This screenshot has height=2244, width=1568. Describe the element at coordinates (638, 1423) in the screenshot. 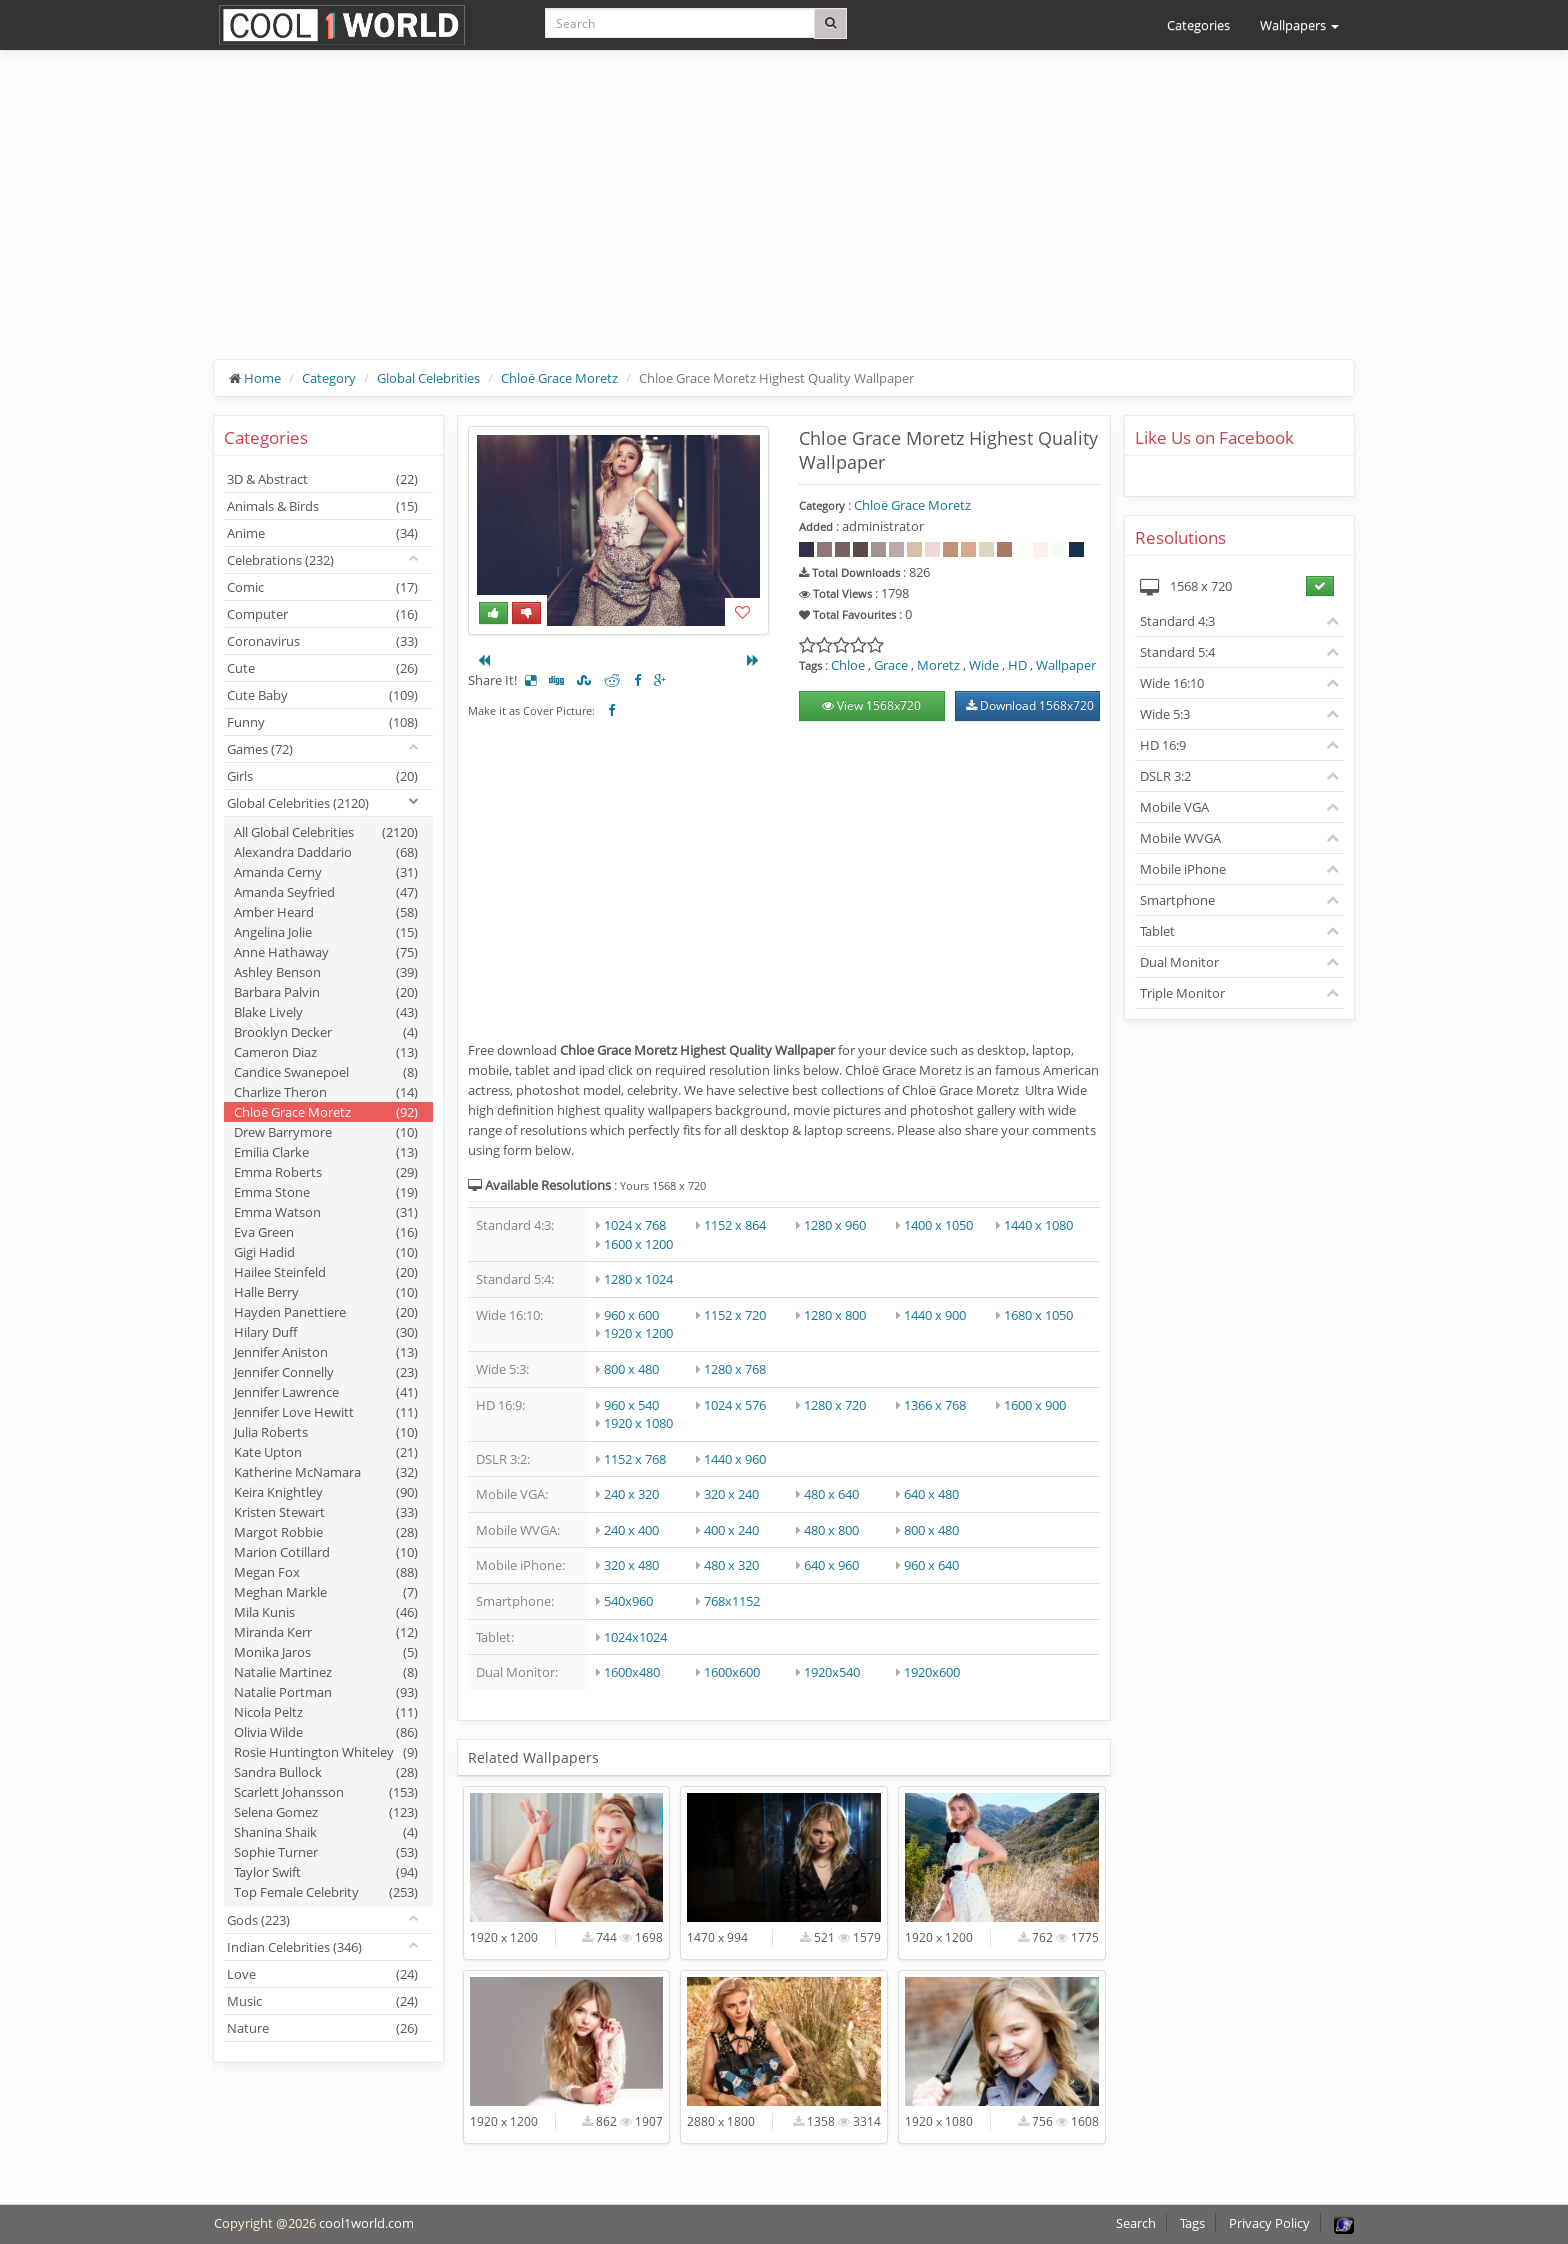

I see `1920 x 1080` at that location.